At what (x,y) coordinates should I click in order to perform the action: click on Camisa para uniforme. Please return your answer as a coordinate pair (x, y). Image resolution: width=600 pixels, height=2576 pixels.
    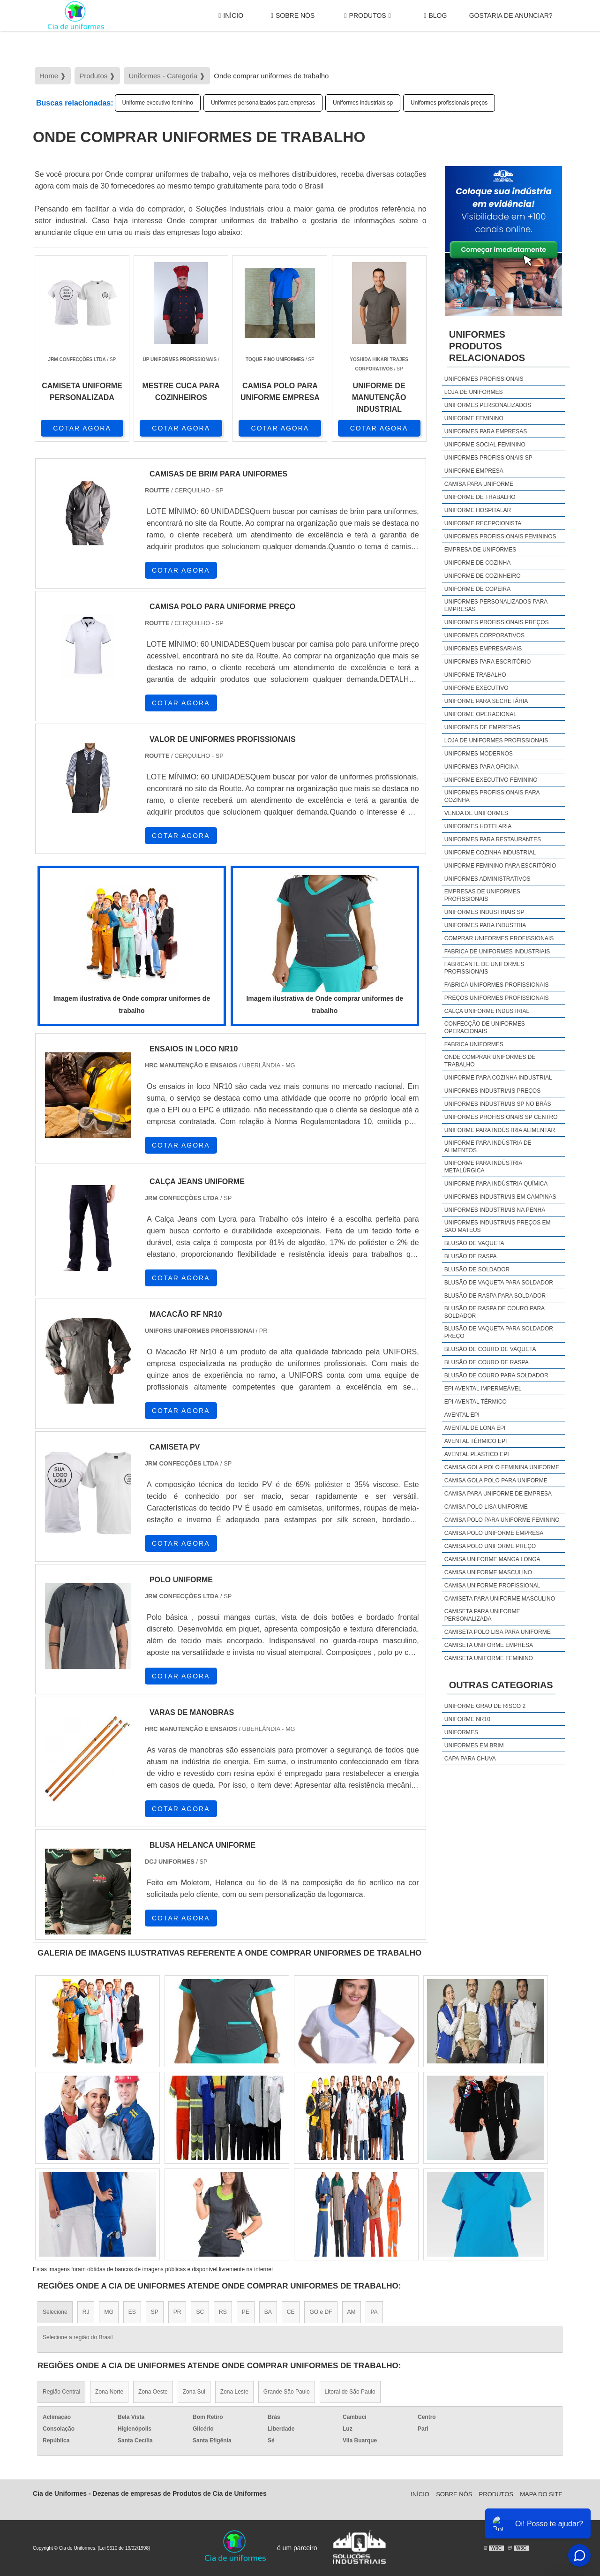
    Looking at the image, I should click on (478, 484).